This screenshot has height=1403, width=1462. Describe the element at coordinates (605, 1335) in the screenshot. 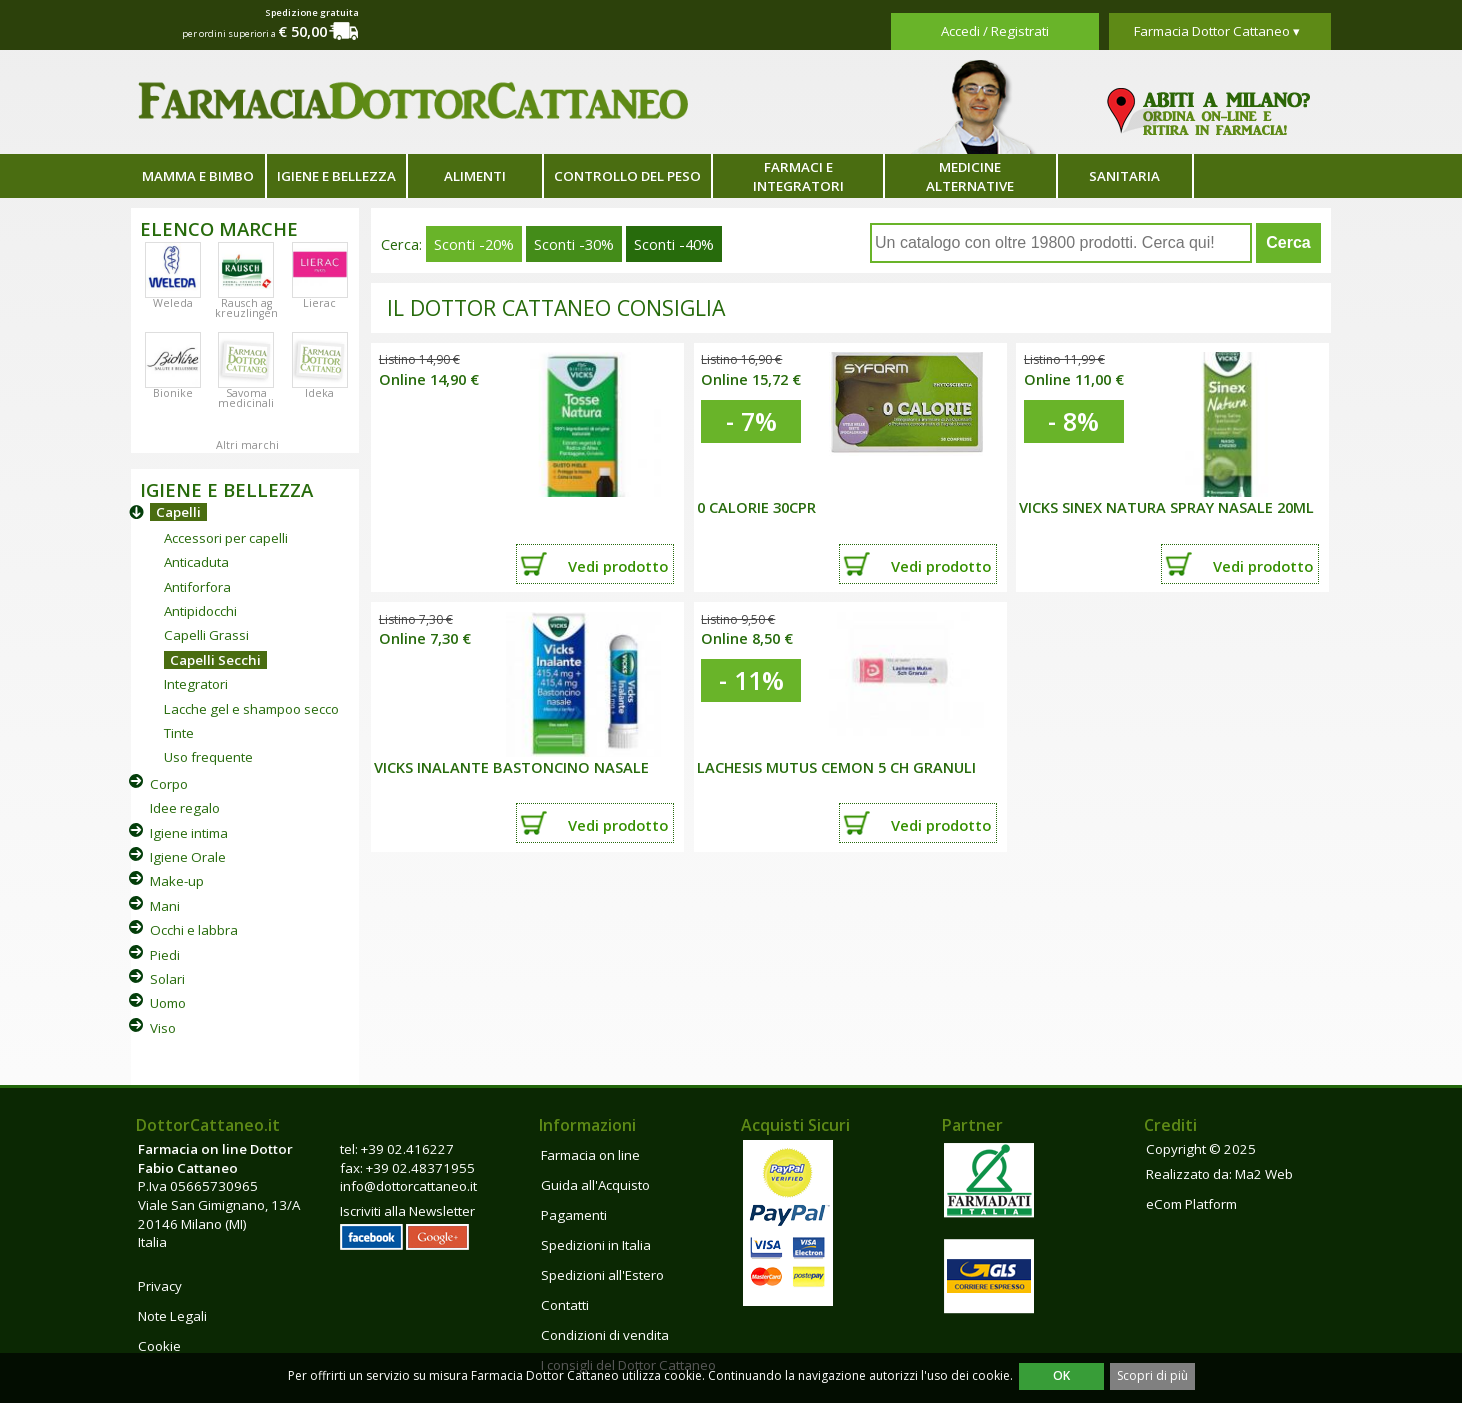

I see `Condizioni di vendita` at that location.